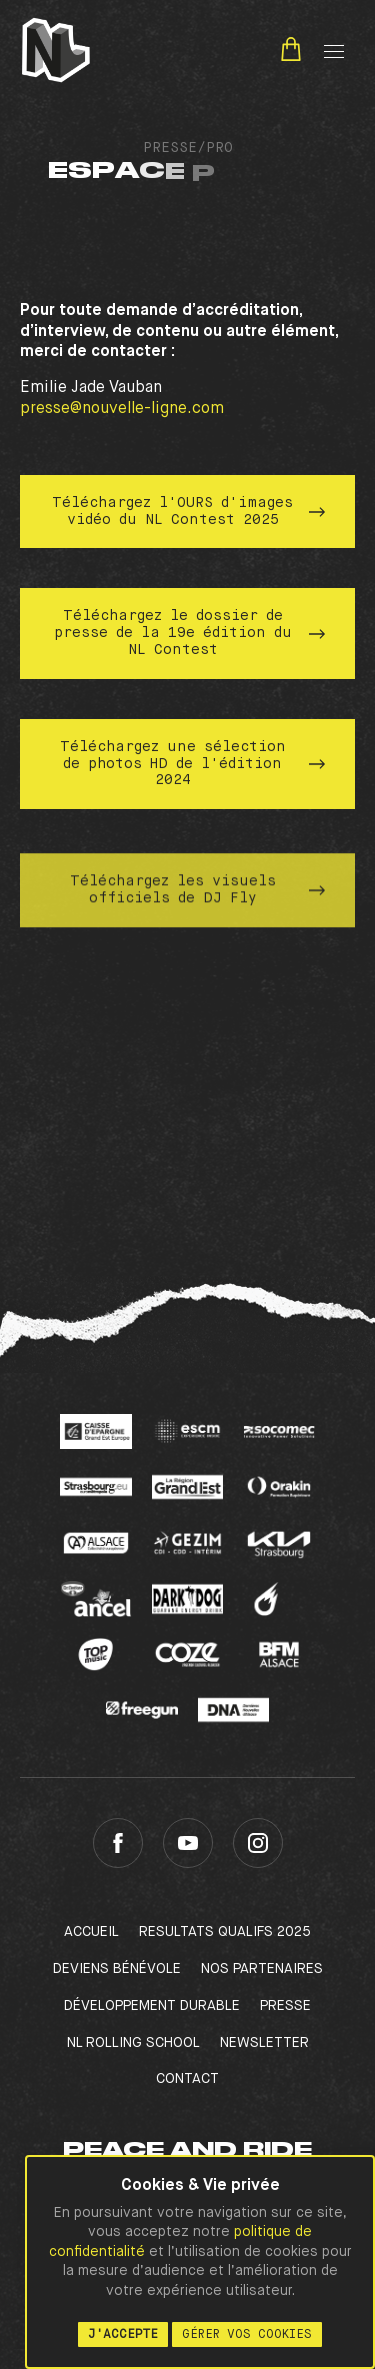 The image size is (375, 2369). Describe the element at coordinates (264, 2043) in the screenshot. I see `Newsletter` at that location.